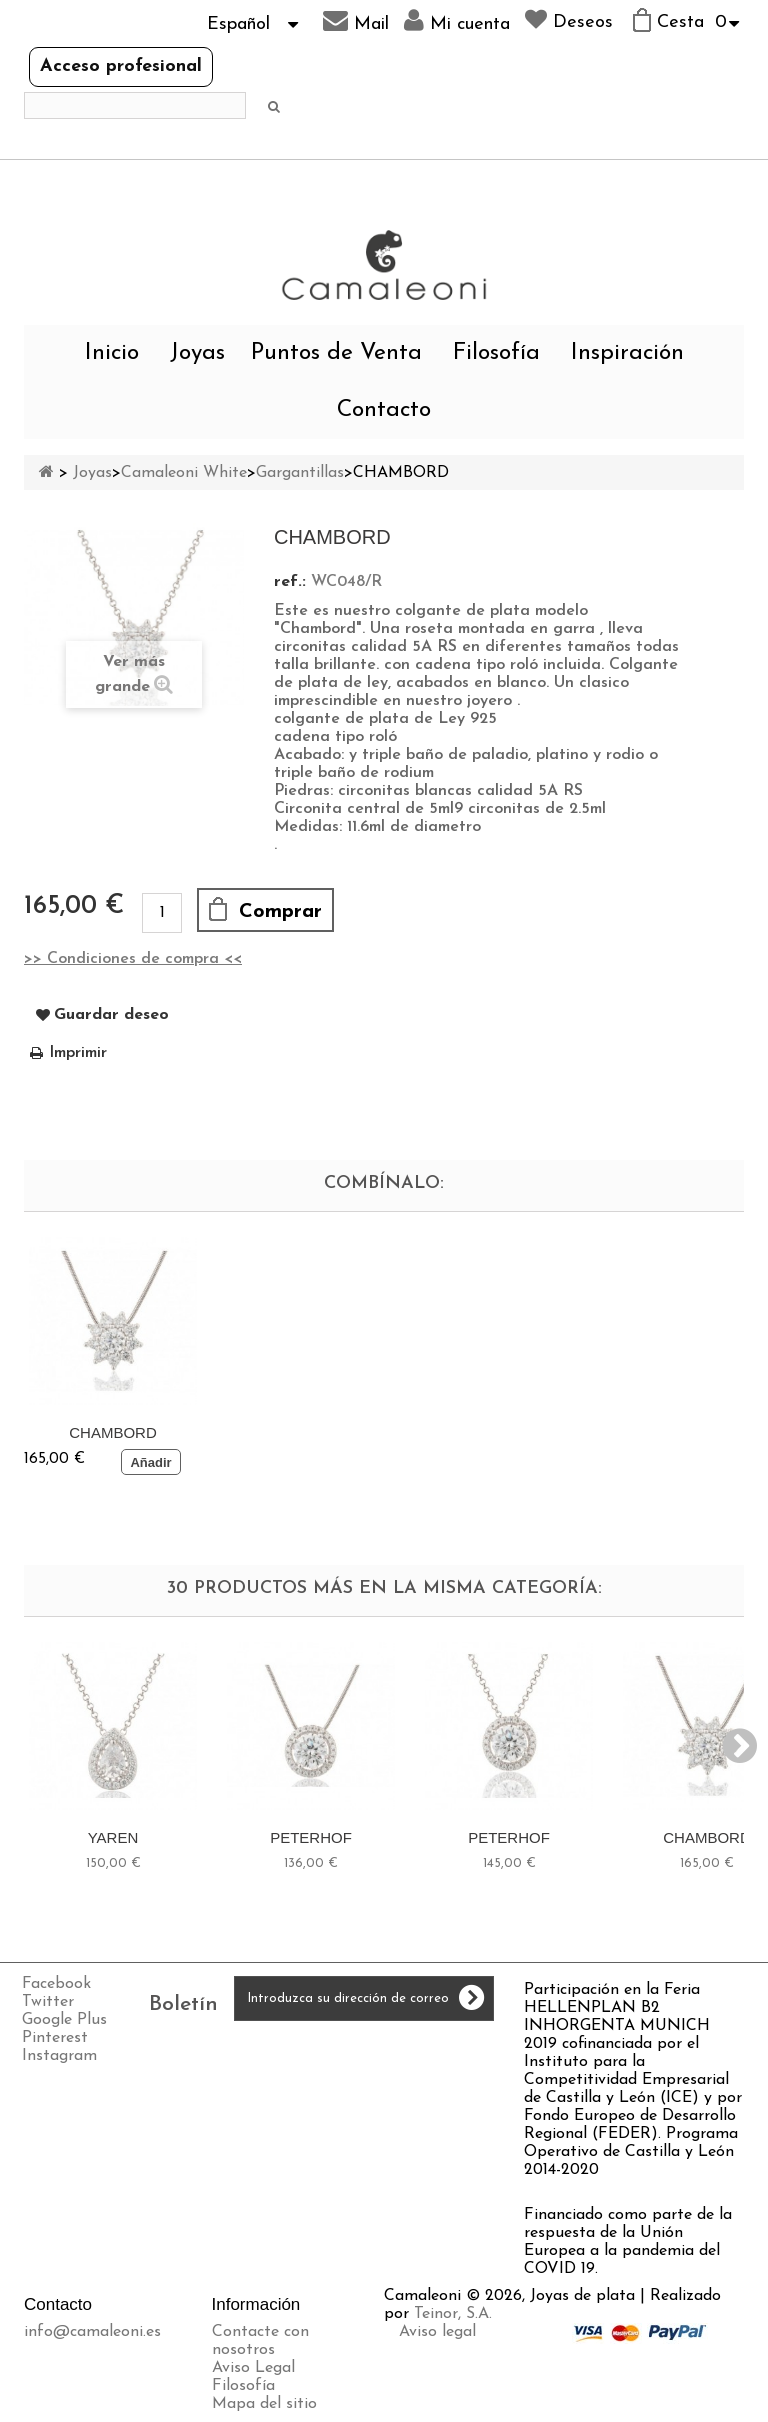  What do you see at coordinates (453, 2314) in the screenshot?
I see `Teinor, S.A.` at bounding box center [453, 2314].